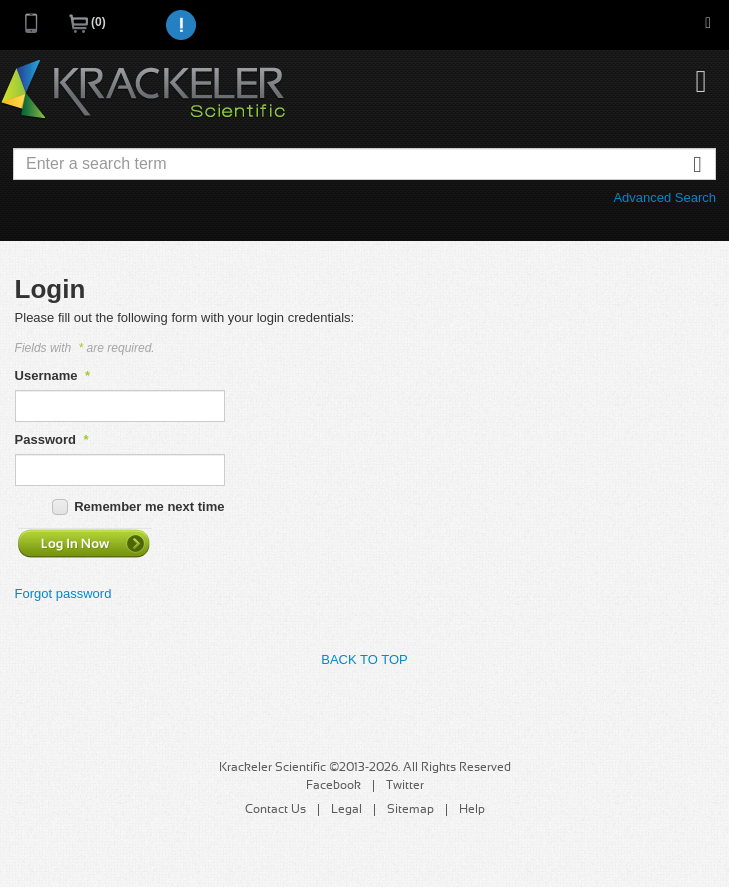 The image size is (729, 887). What do you see at coordinates (410, 810) in the screenshot?
I see `Sitemap` at bounding box center [410, 810].